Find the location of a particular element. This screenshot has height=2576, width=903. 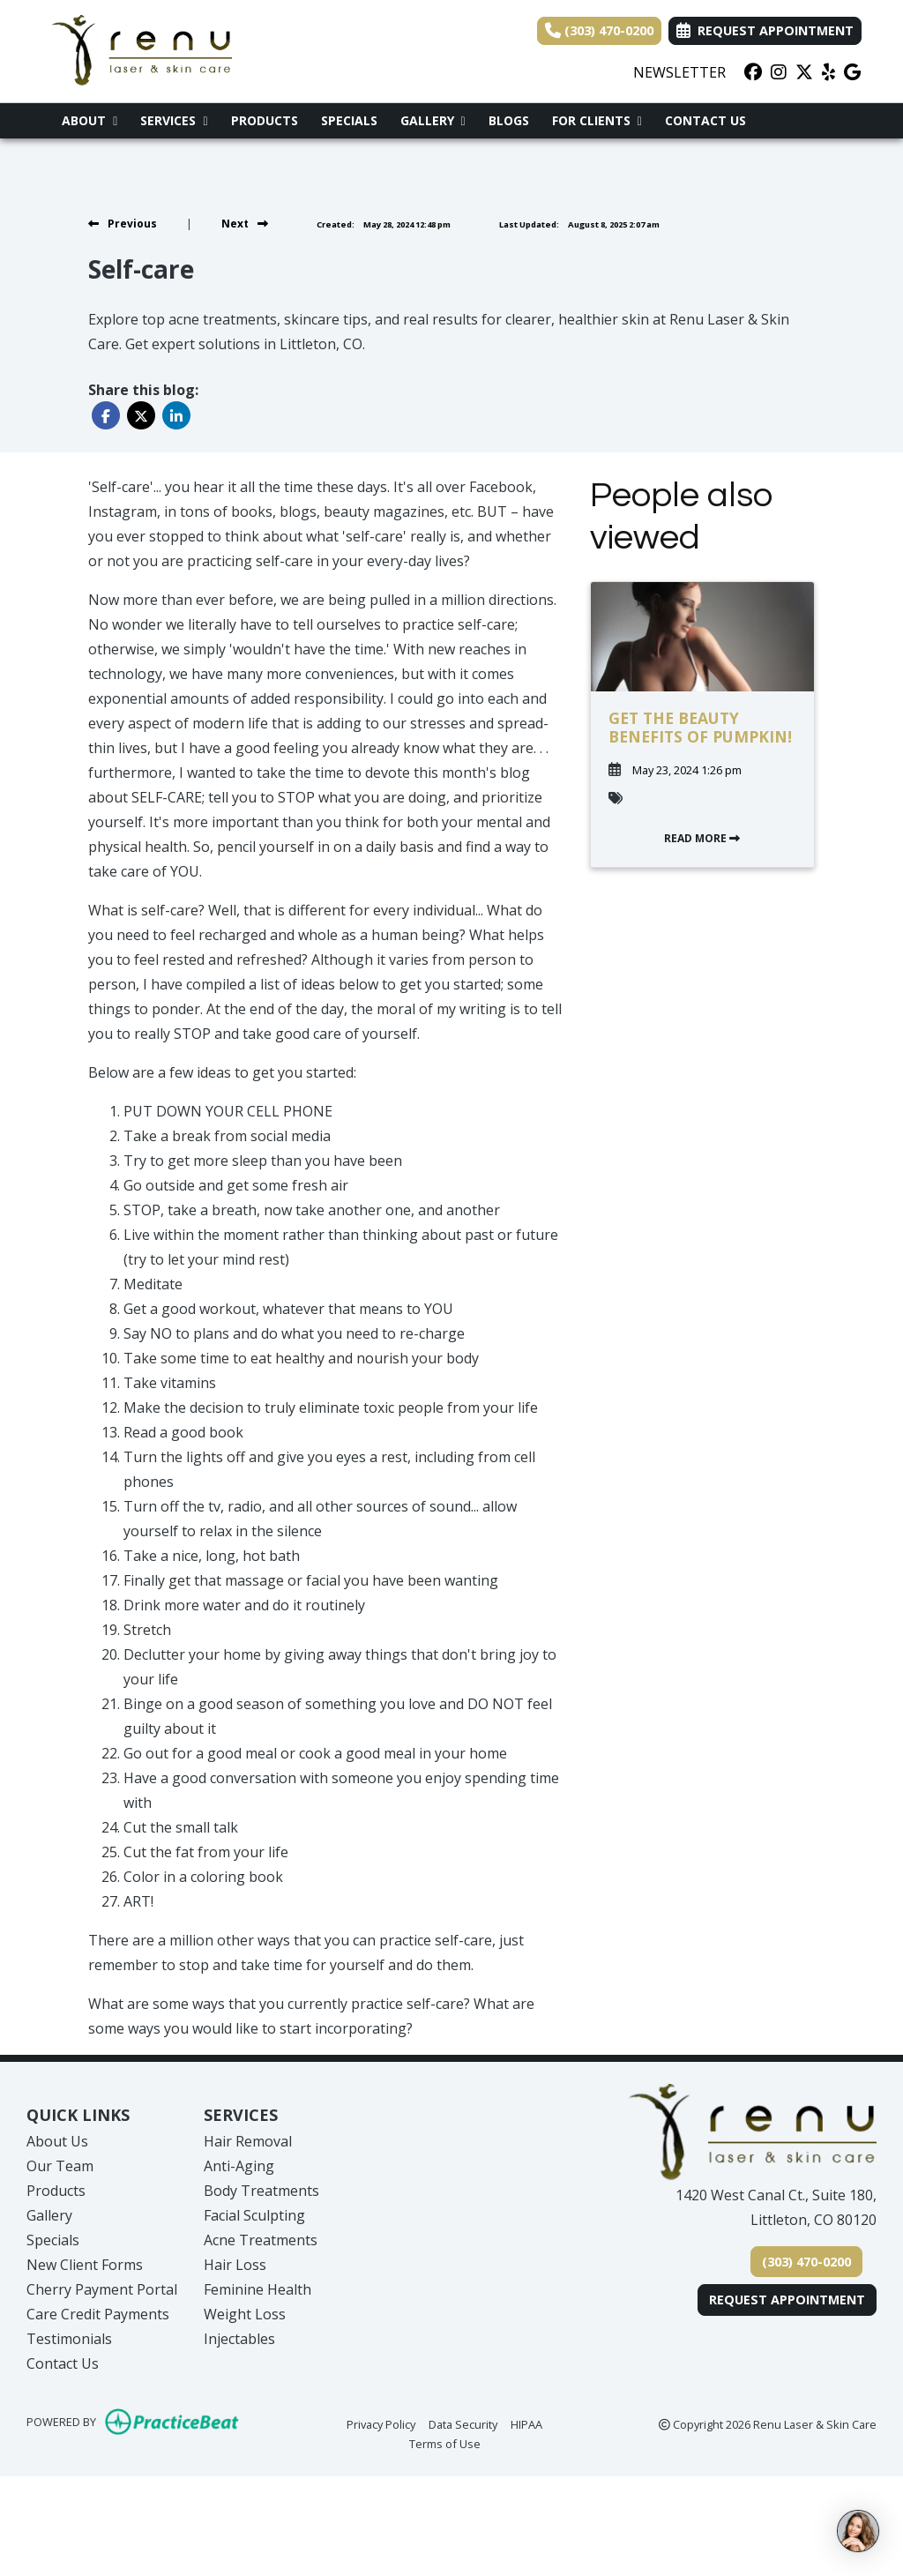

(303) 470-0200 is located at coordinates (599, 30).